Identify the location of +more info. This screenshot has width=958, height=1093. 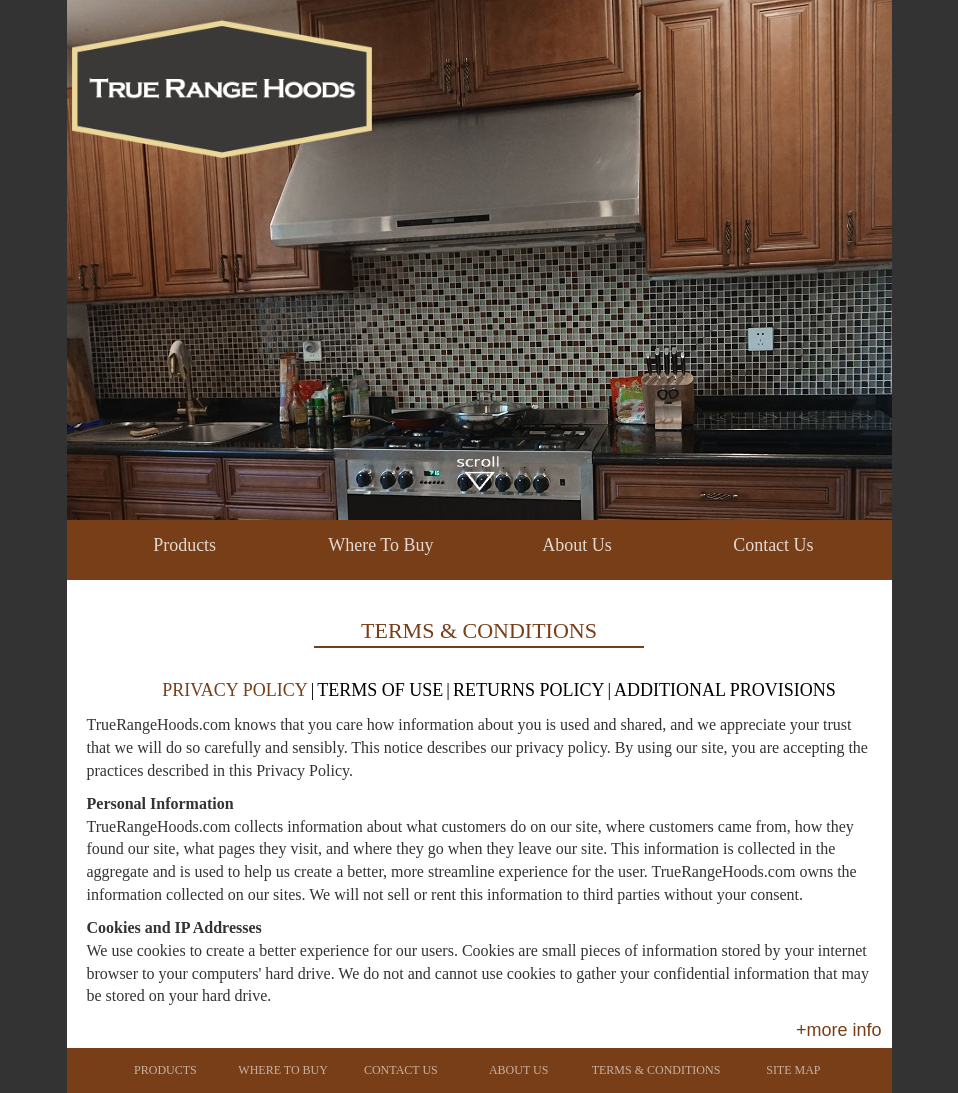
(839, 1030).